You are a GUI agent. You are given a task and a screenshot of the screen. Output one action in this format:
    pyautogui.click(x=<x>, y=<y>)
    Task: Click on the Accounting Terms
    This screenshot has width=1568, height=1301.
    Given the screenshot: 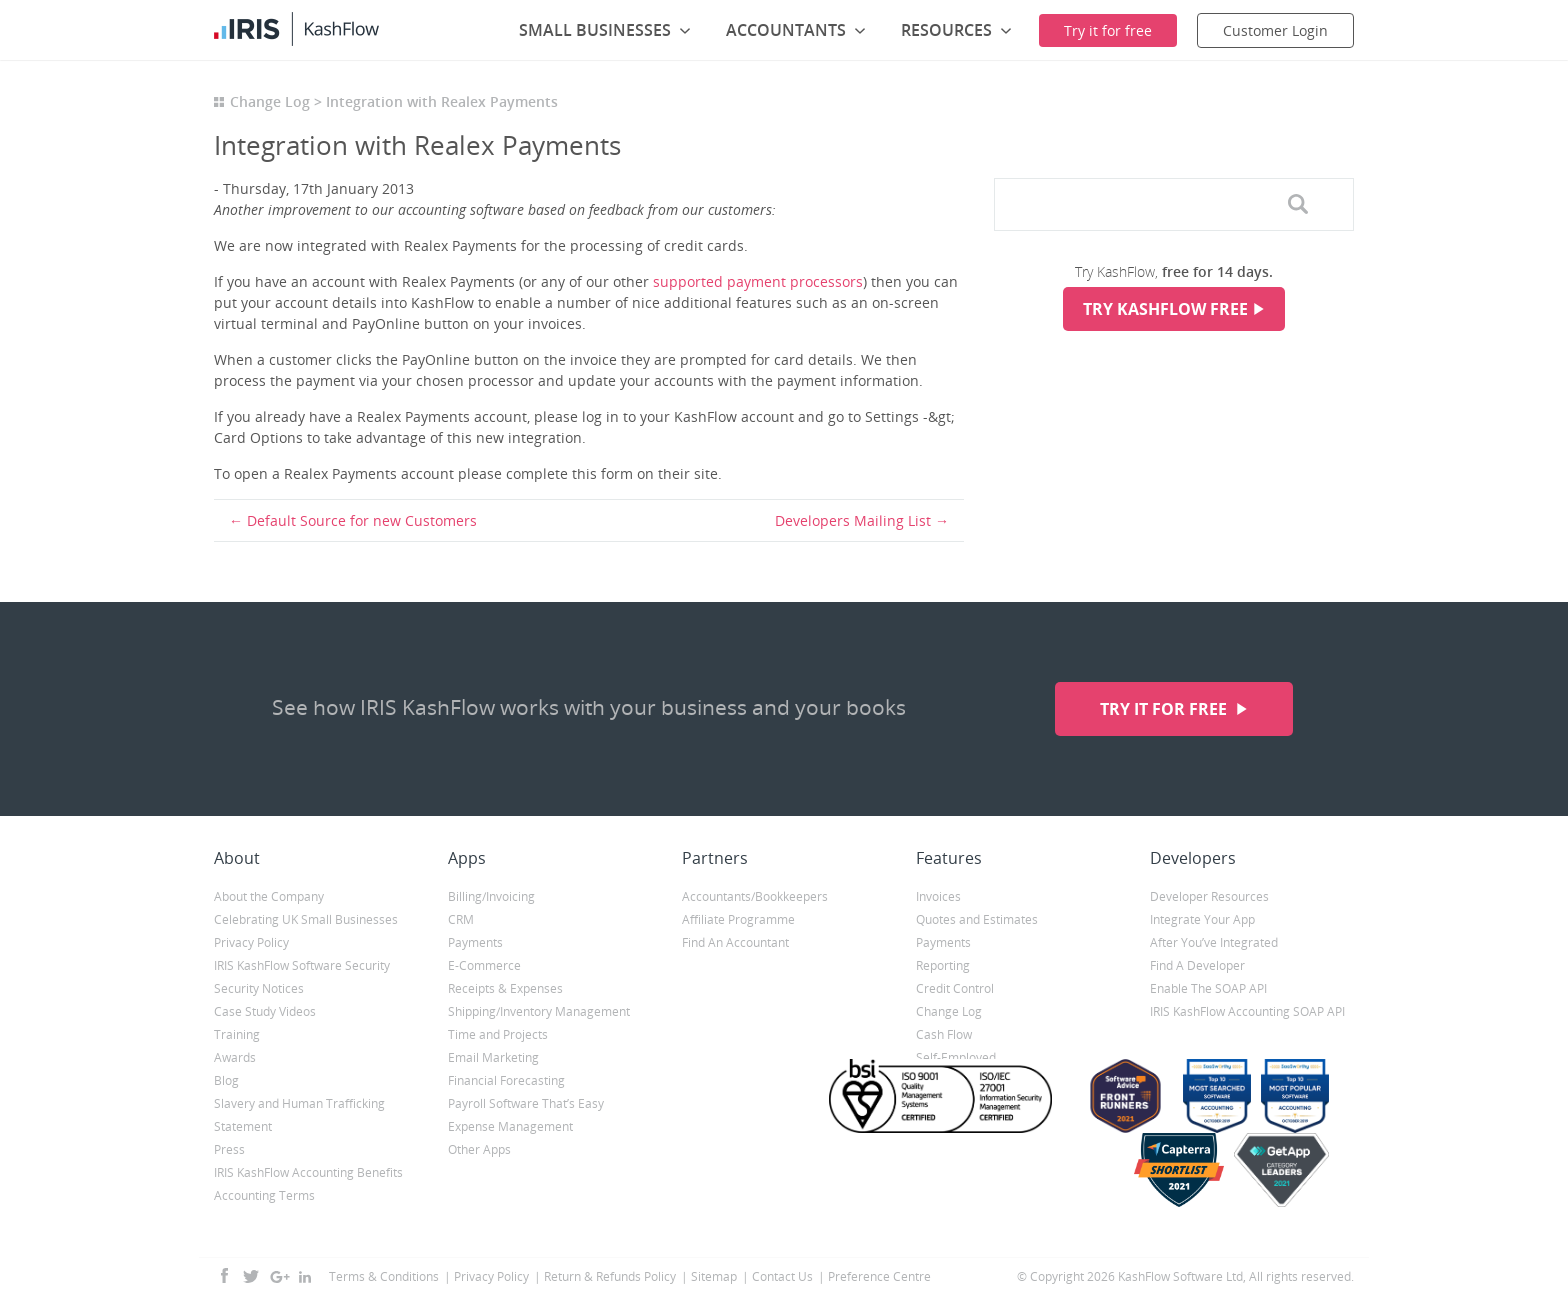 What is the action you would take?
    pyautogui.click(x=264, y=1195)
    